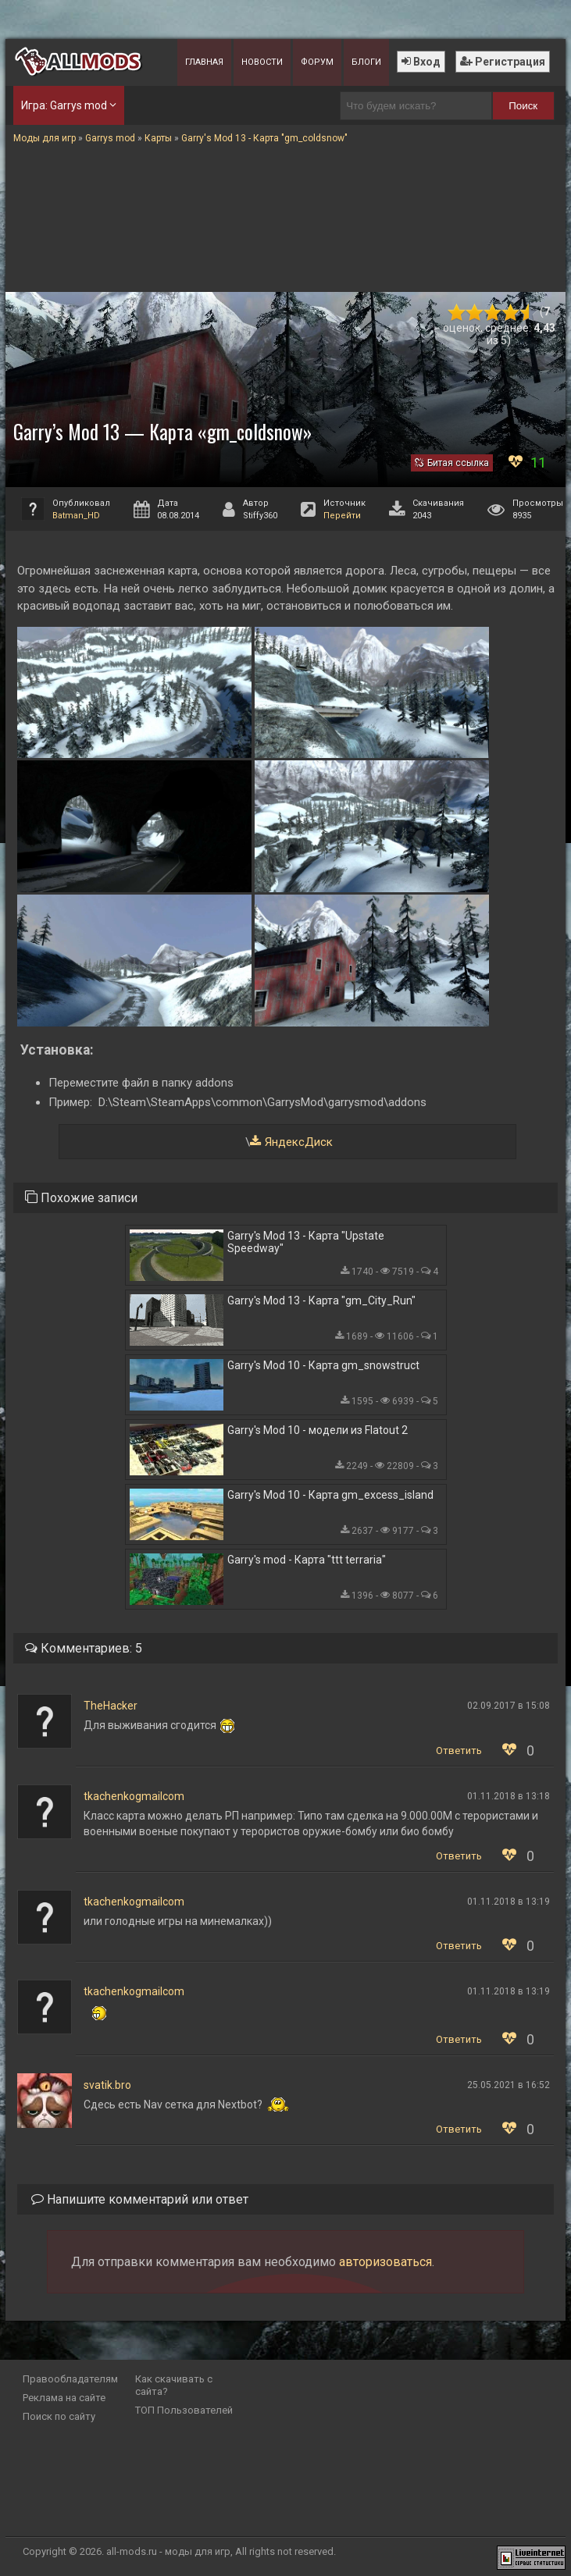  What do you see at coordinates (459, 1750) in the screenshot?
I see `Ответить` at bounding box center [459, 1750].